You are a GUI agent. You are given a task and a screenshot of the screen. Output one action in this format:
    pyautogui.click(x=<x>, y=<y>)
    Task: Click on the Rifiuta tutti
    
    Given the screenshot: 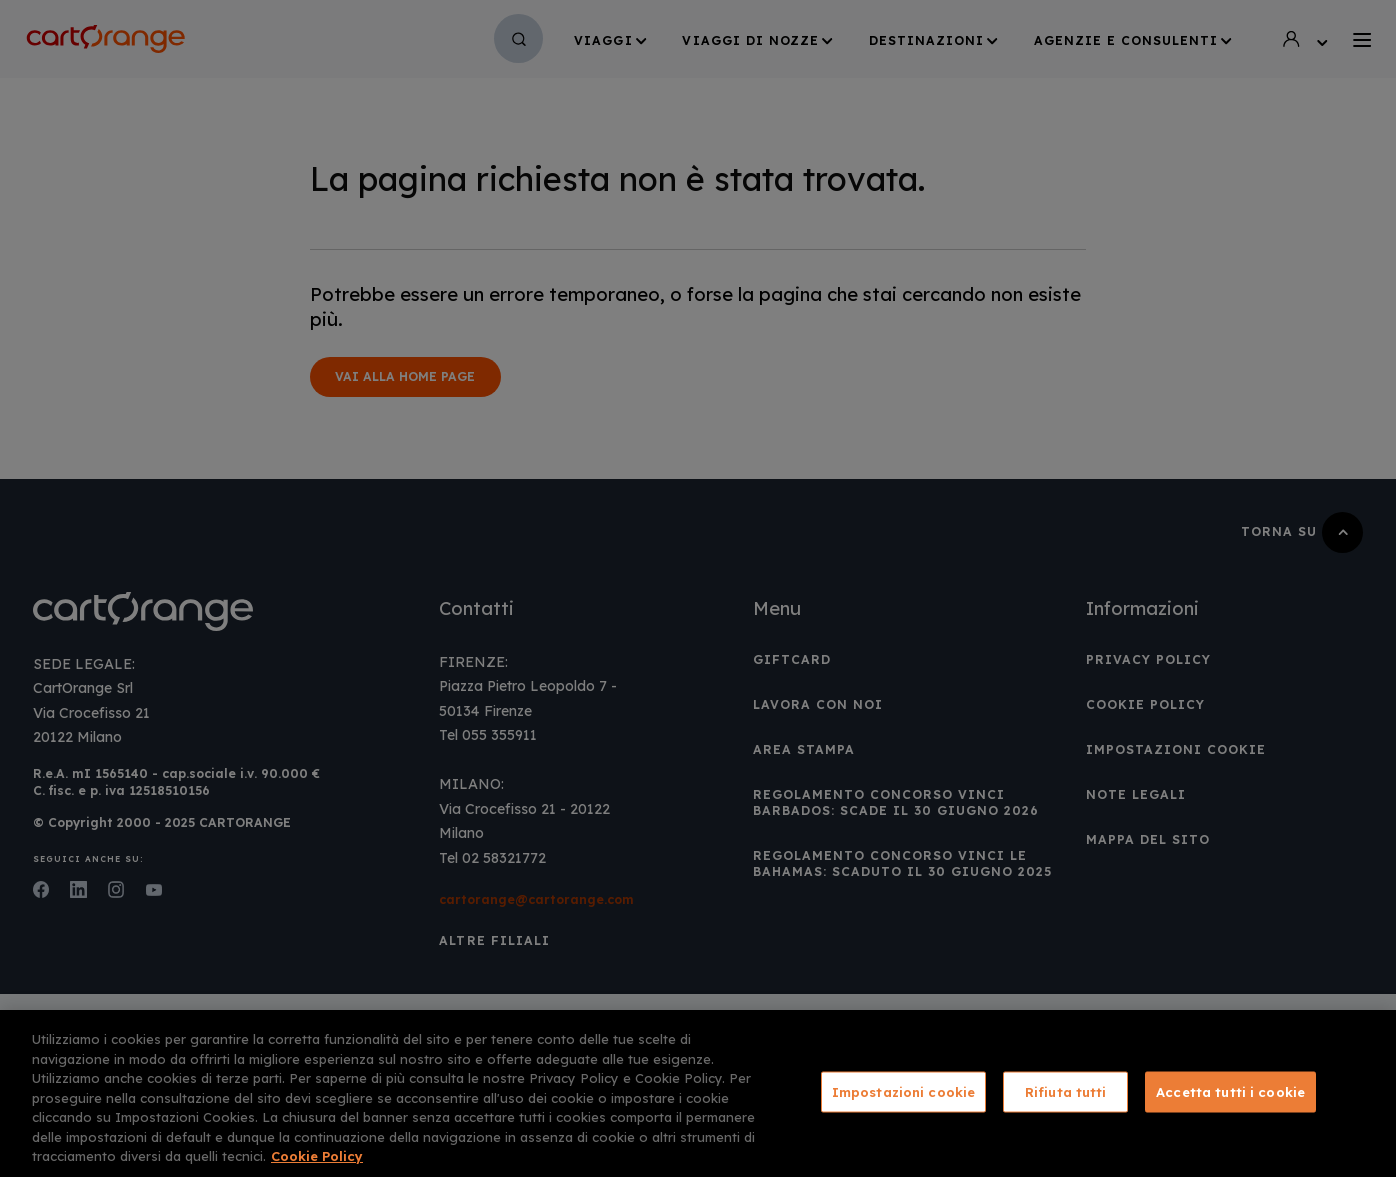 What is the action you would take?
    pyautogui.click(x=1066, y=1091)
    